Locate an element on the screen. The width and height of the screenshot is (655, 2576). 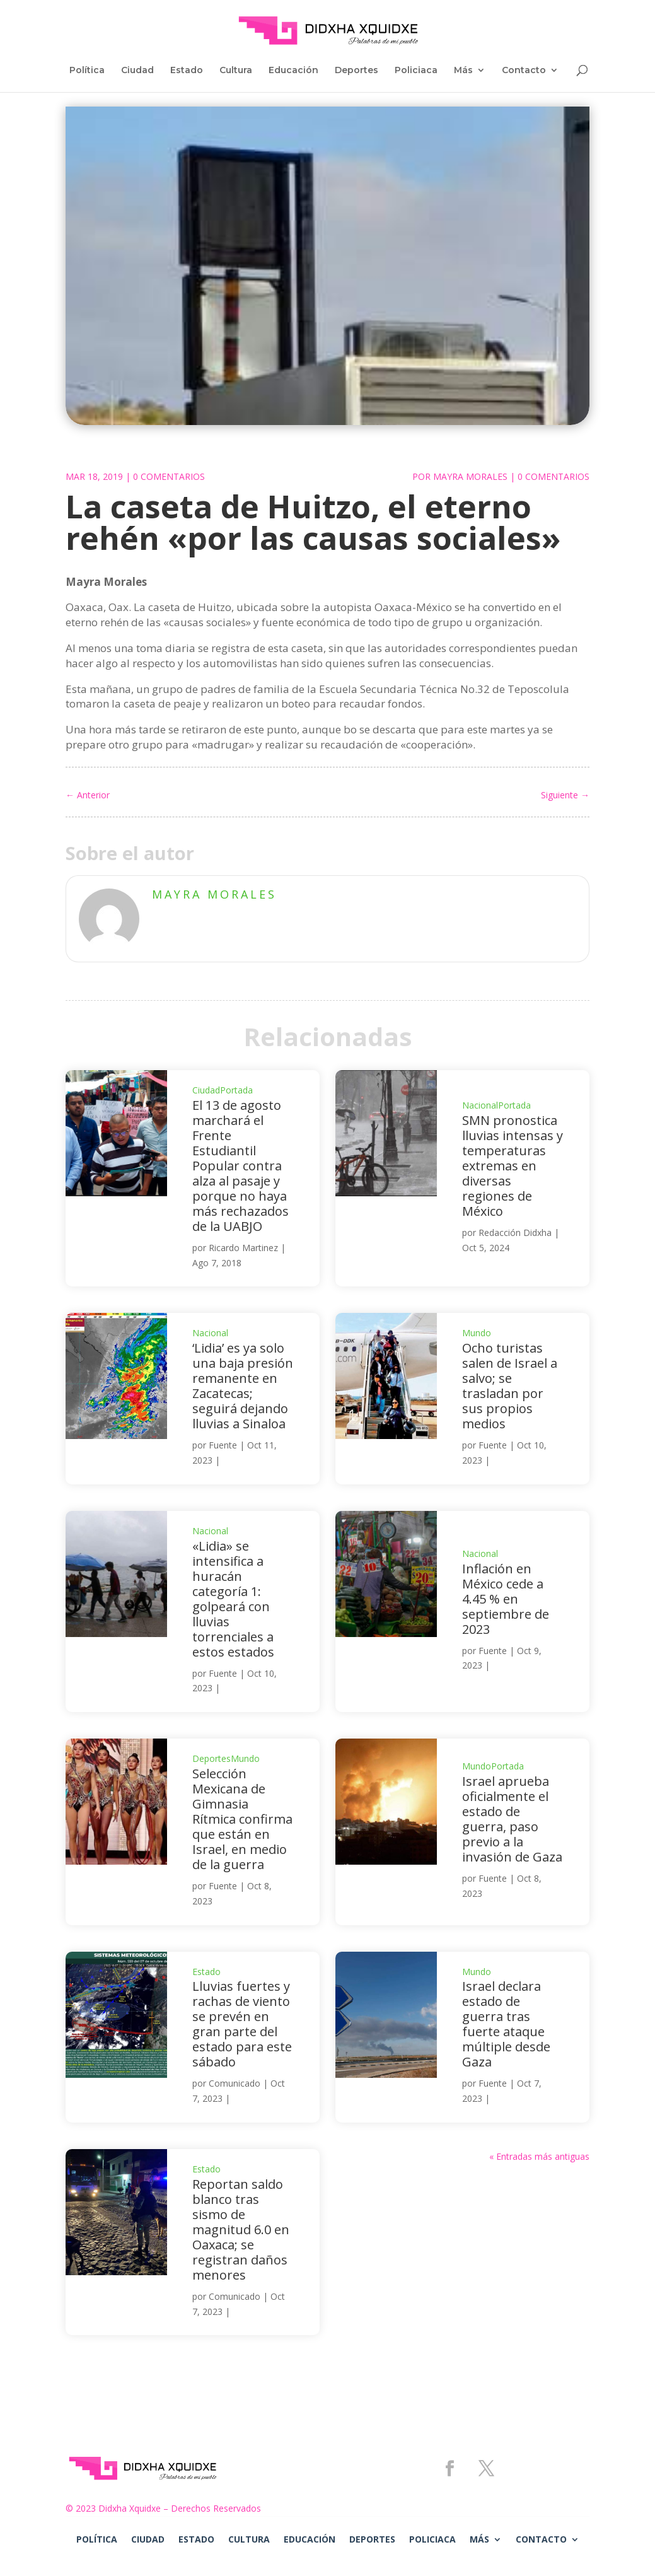
«Lidia» se intensifica a huracán categoría 1: golpeará con lluvias torrenciales a estos estados is located at coordinates (233, 1598).